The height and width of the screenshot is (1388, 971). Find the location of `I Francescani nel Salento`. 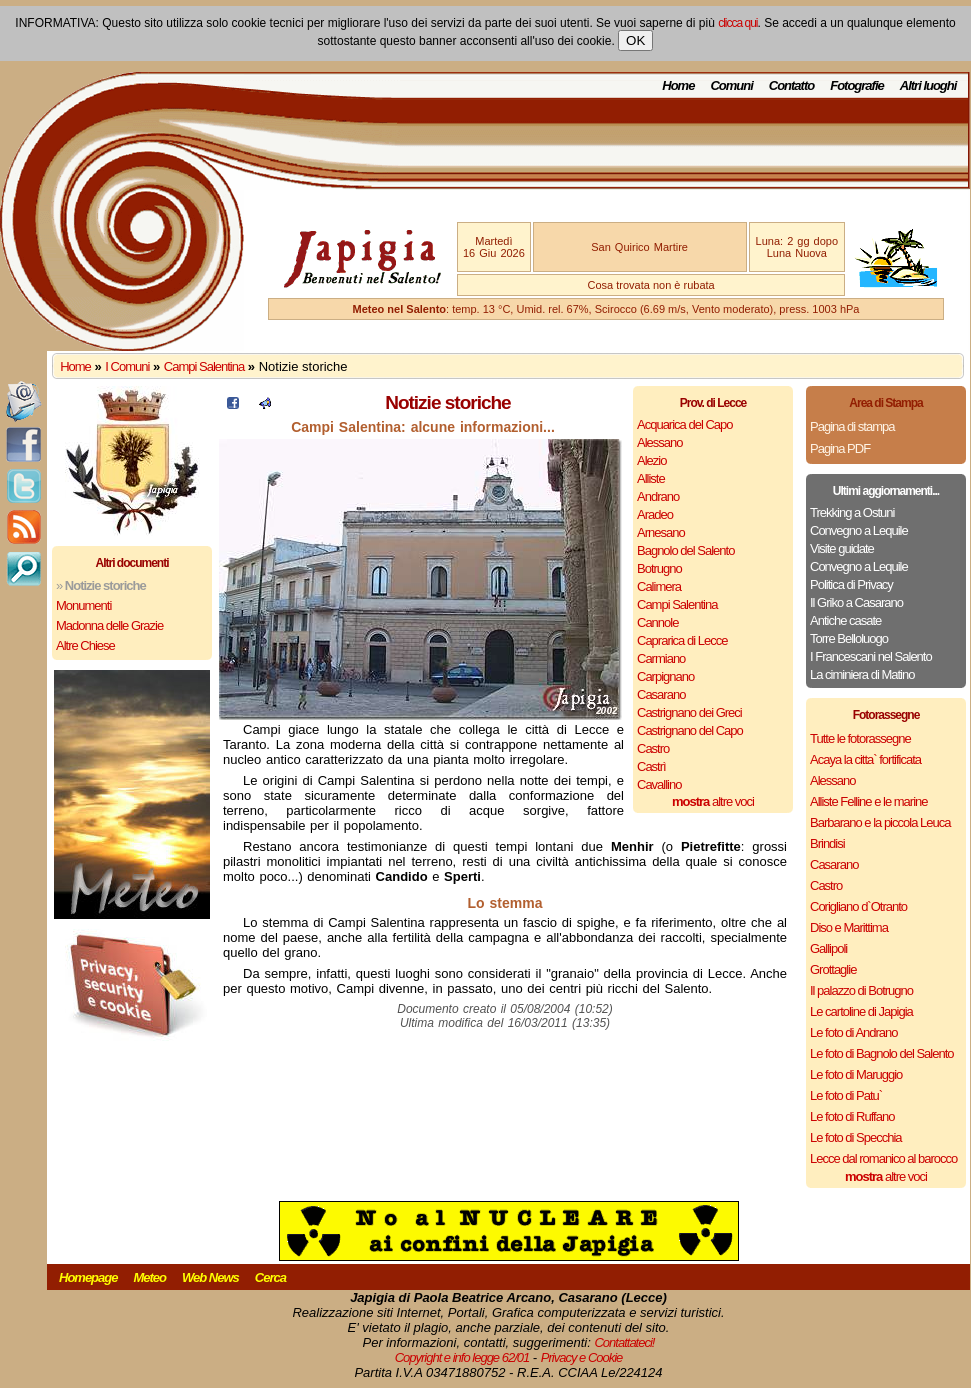

I Francescani nel Salento is located at coordinates (871, 656).